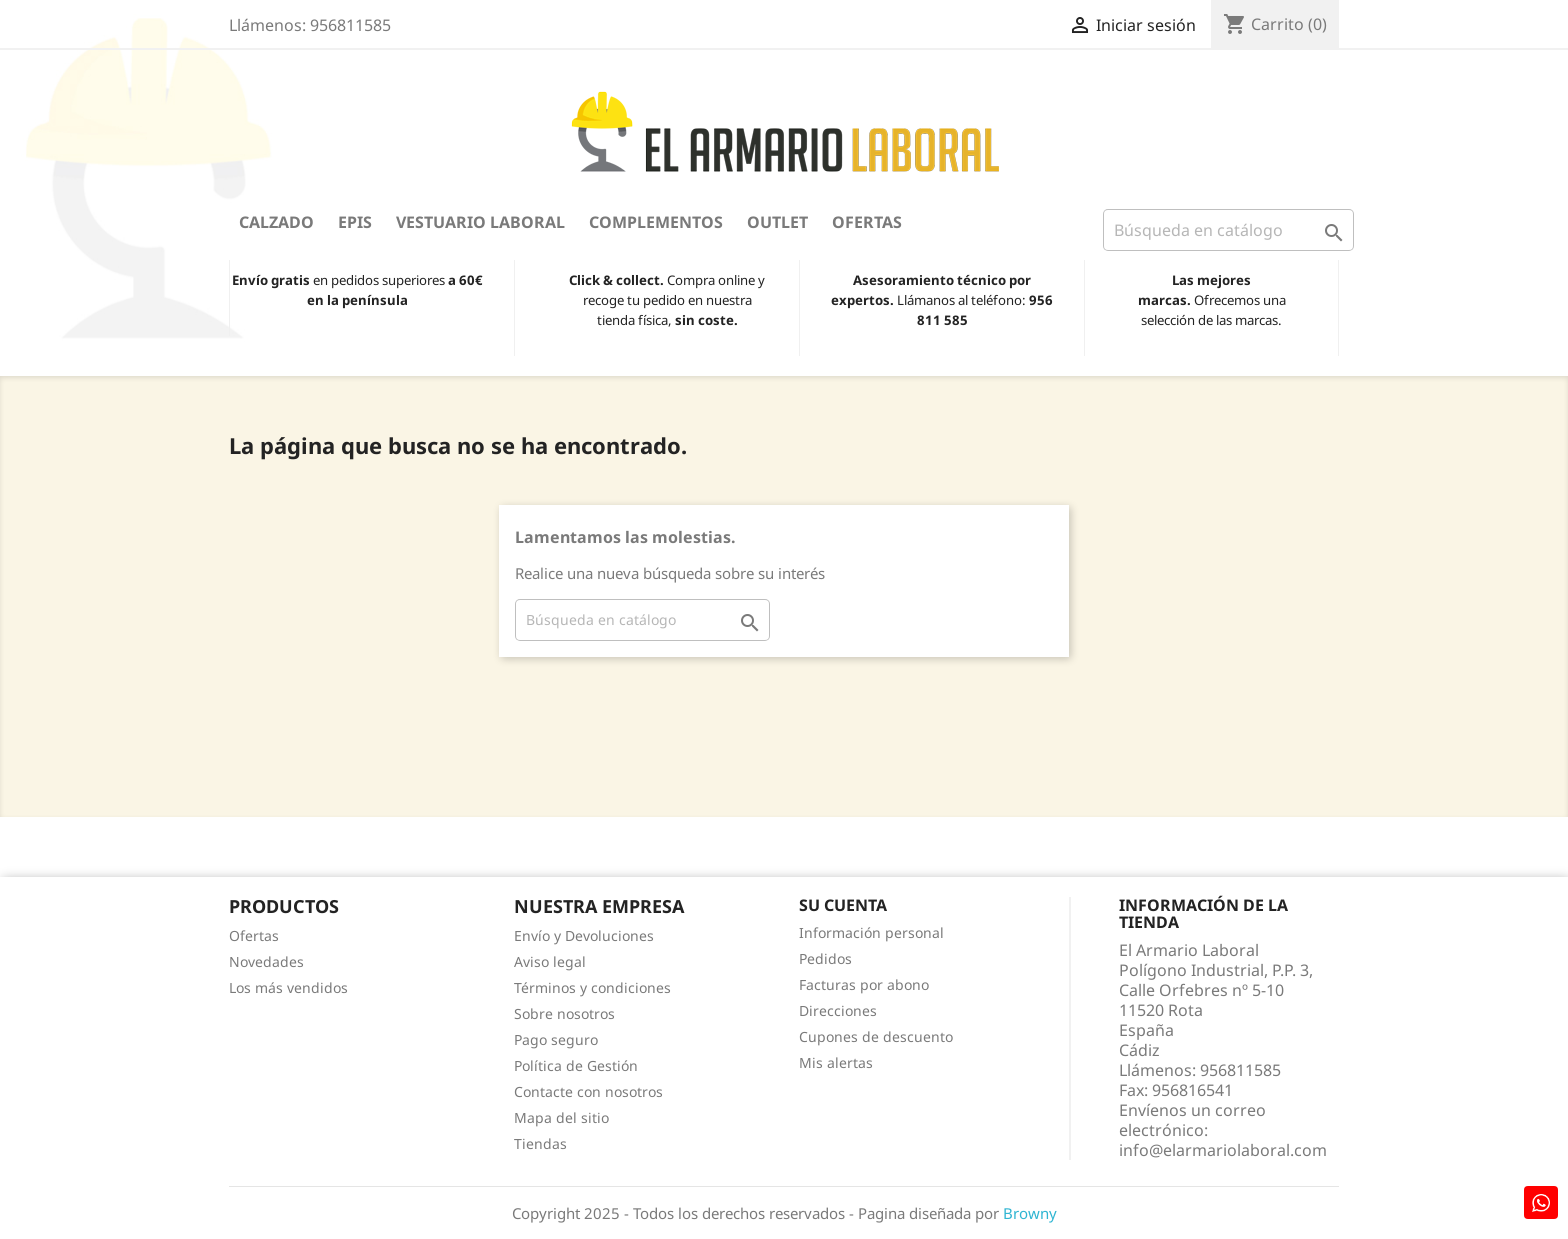 The image size is (1568, 1239). What do you see at coordinates (867, 222) in the screenshot?
I see `Ofertas` at bounding box center [867, 222].